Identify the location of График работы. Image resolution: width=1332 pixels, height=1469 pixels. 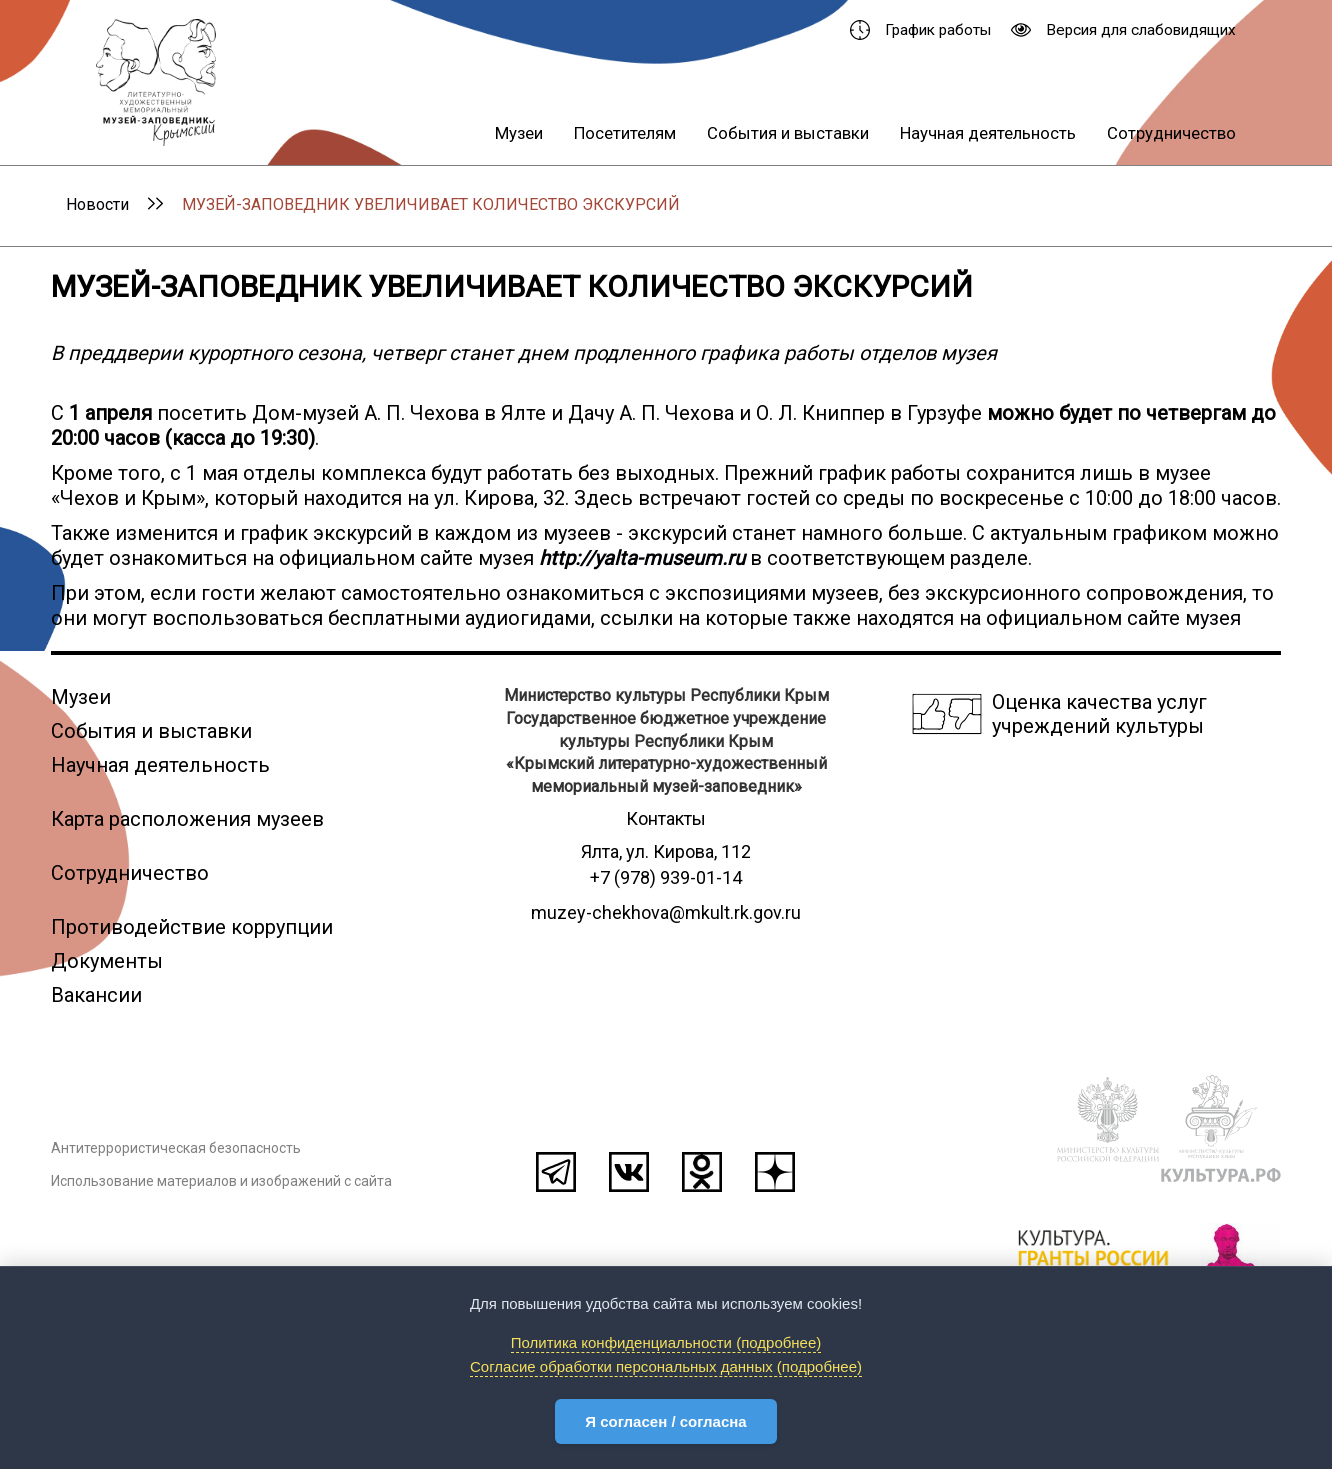
(920, 30).